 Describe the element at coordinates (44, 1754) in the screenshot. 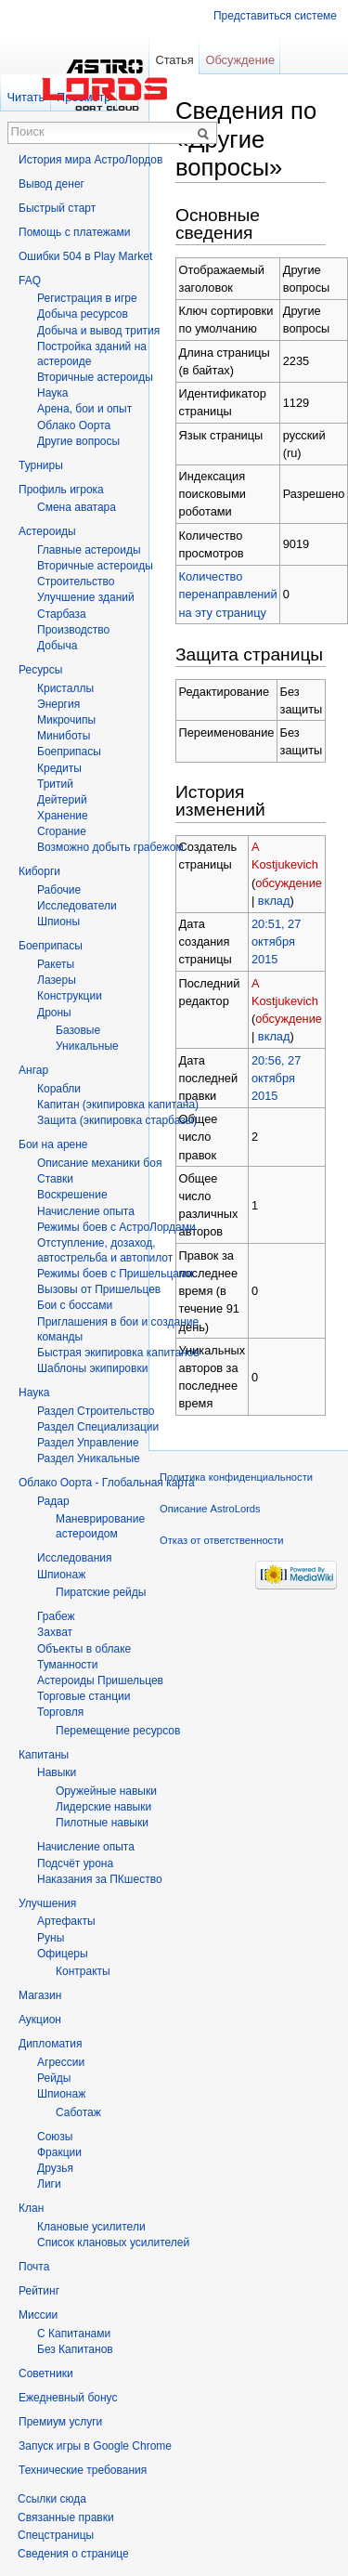

I see `Капитаны` at that location.